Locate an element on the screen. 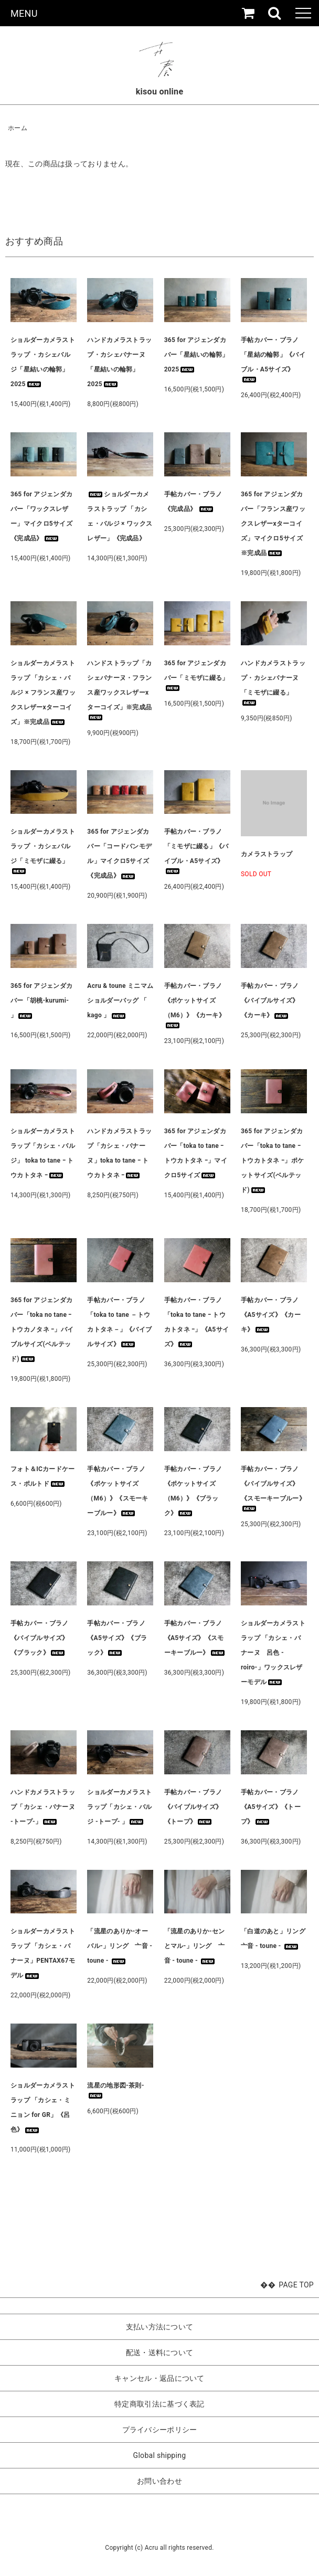 Image resolution: width=319 pixels, height=2576 pixels. ハンドカメラストラップ・カシェバナーヌ「ミモザに綴る」 is located at coordinates (273, 682).